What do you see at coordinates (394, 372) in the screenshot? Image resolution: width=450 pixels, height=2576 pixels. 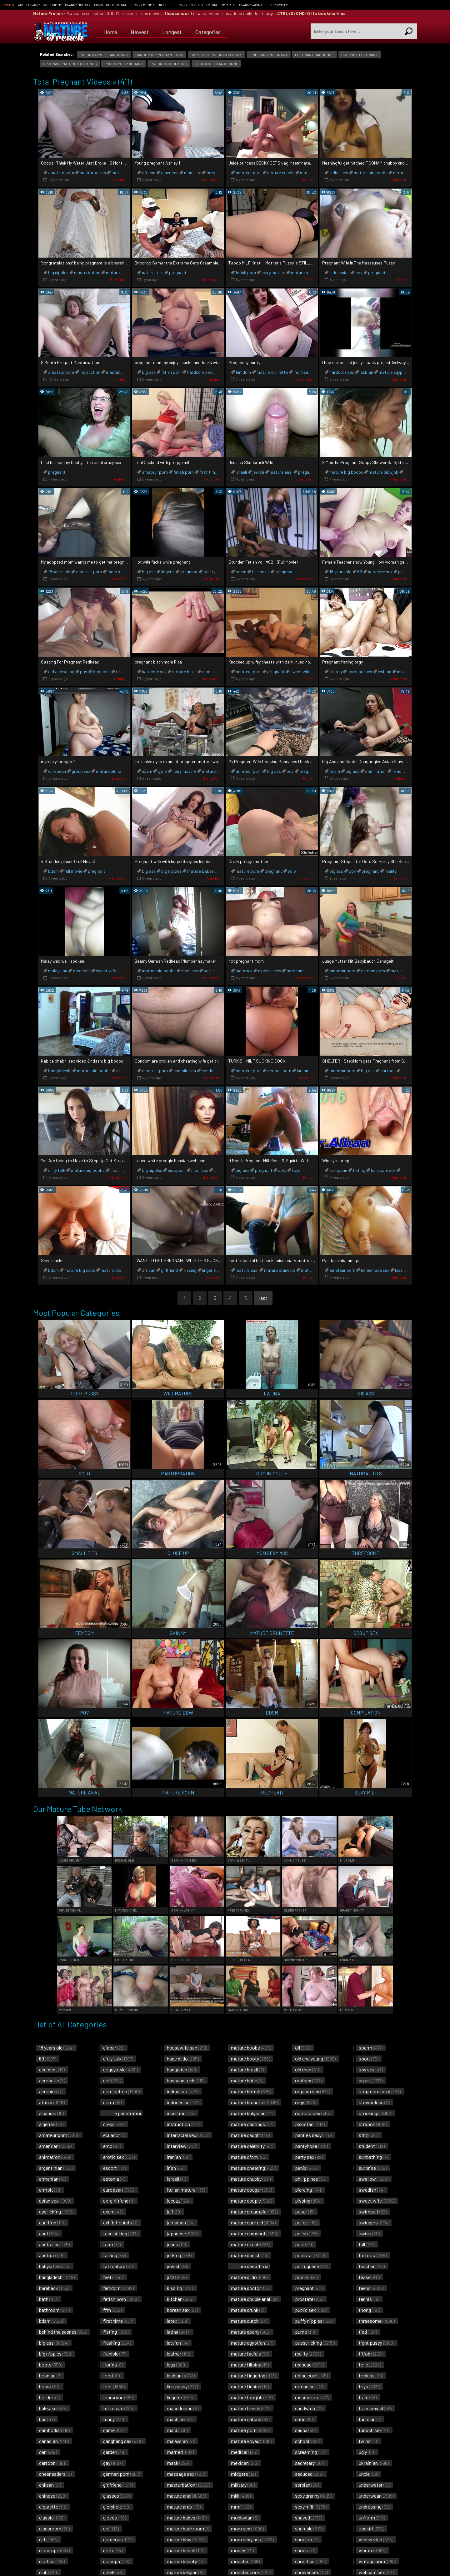 I see `mature egyptian` at bounding box center [394, 372].